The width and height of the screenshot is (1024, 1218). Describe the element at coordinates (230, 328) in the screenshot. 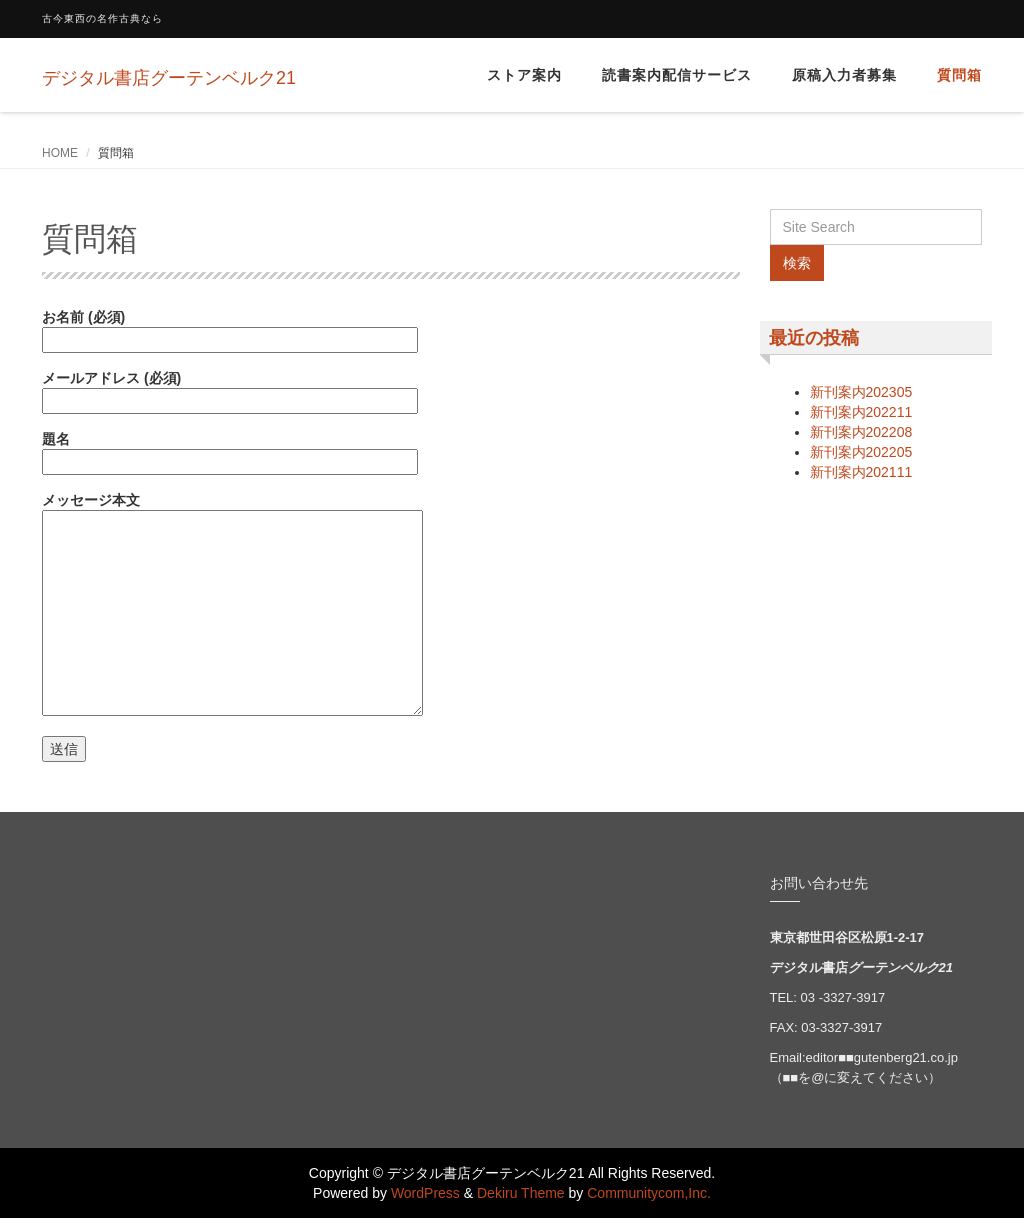

I see `お名前 (必須)` at that location.